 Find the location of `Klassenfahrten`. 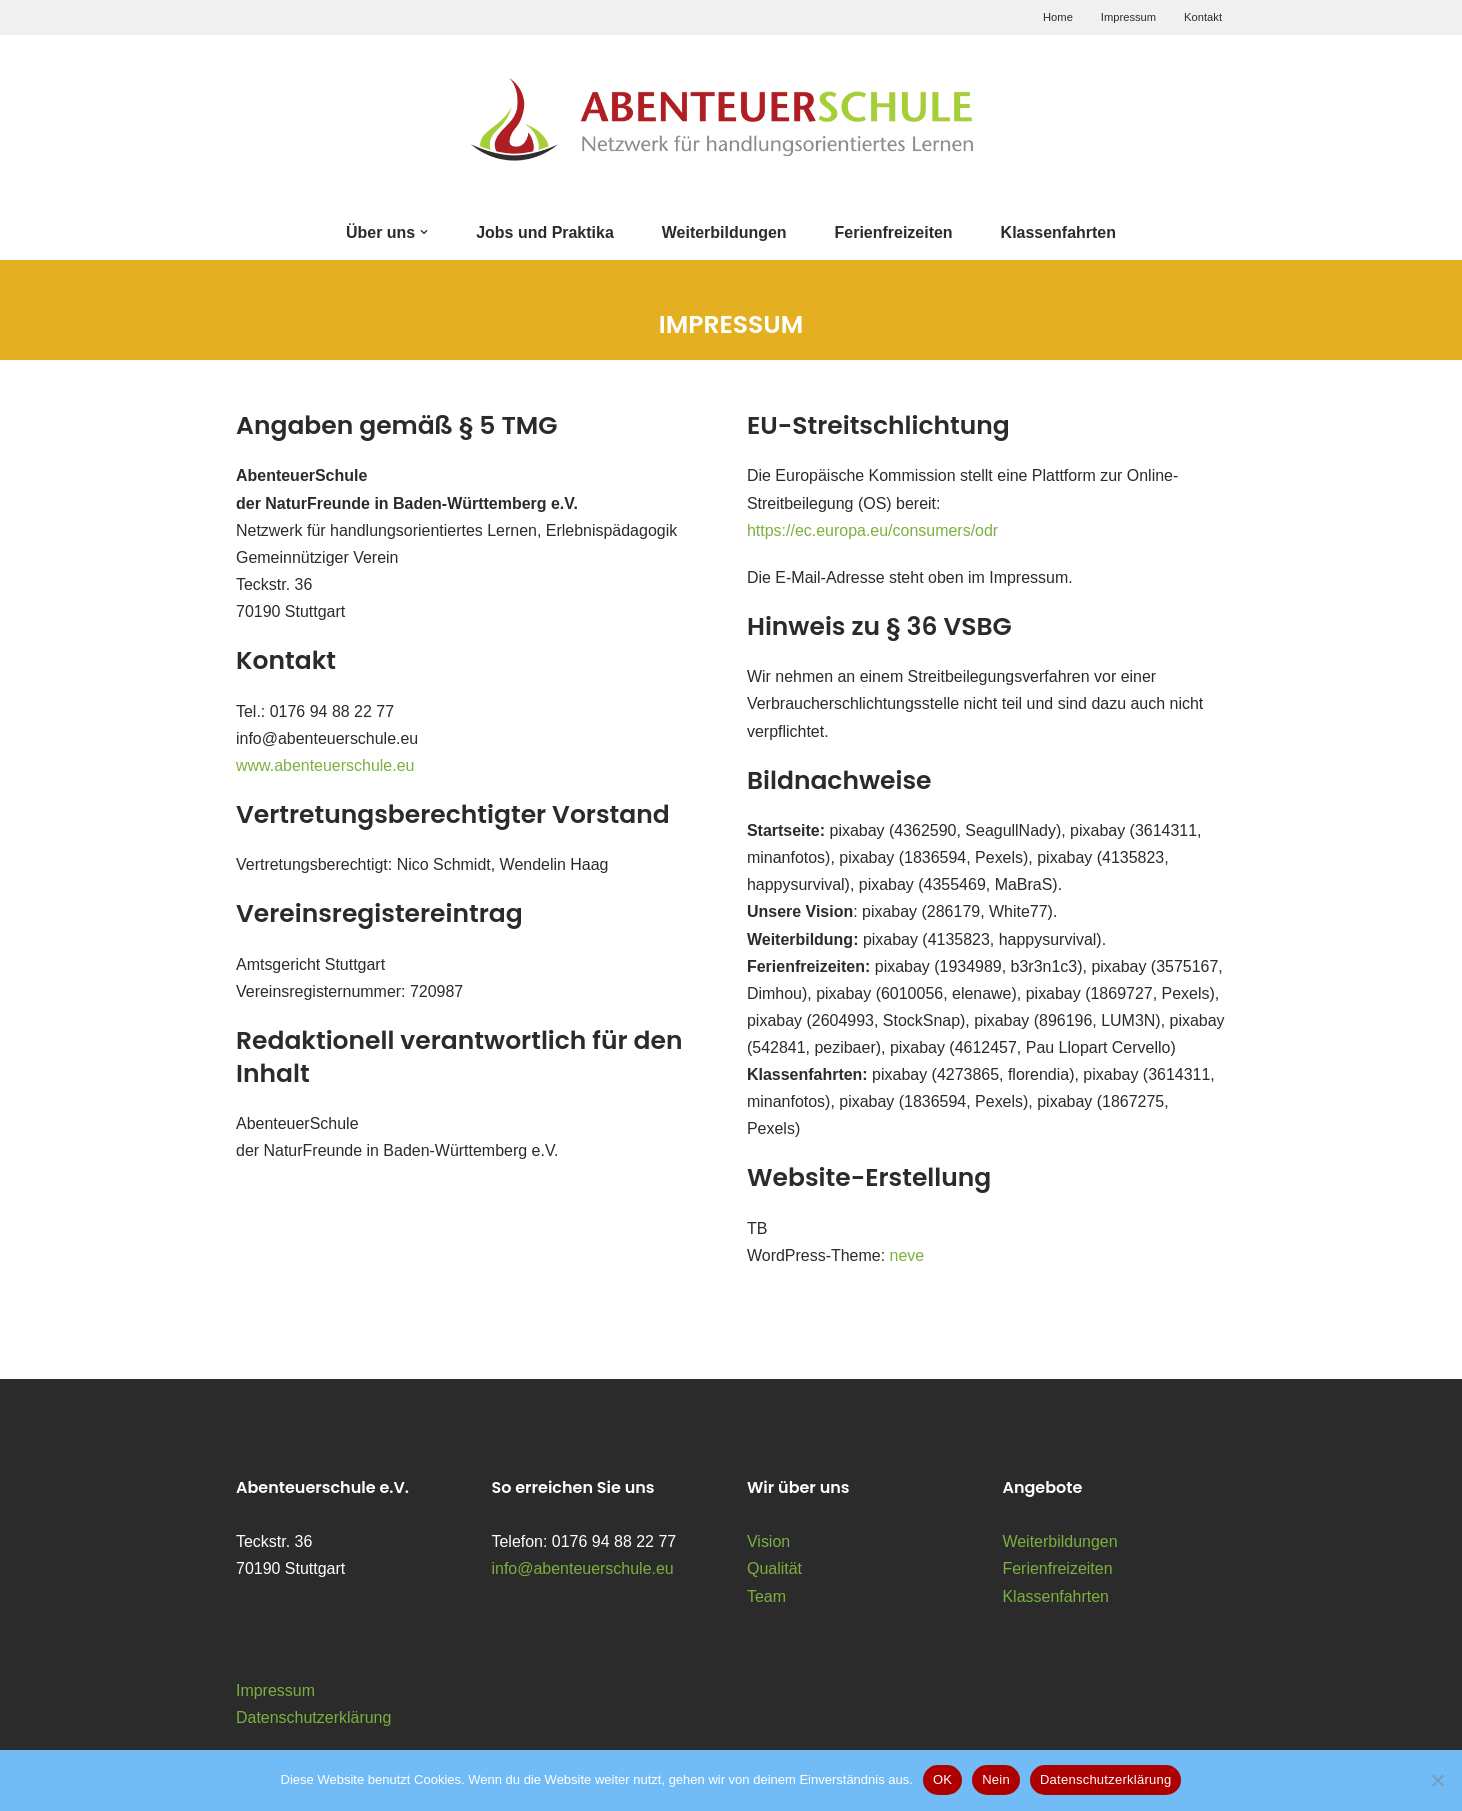

Klassenfahrten is located at coordinates (1059, 232).